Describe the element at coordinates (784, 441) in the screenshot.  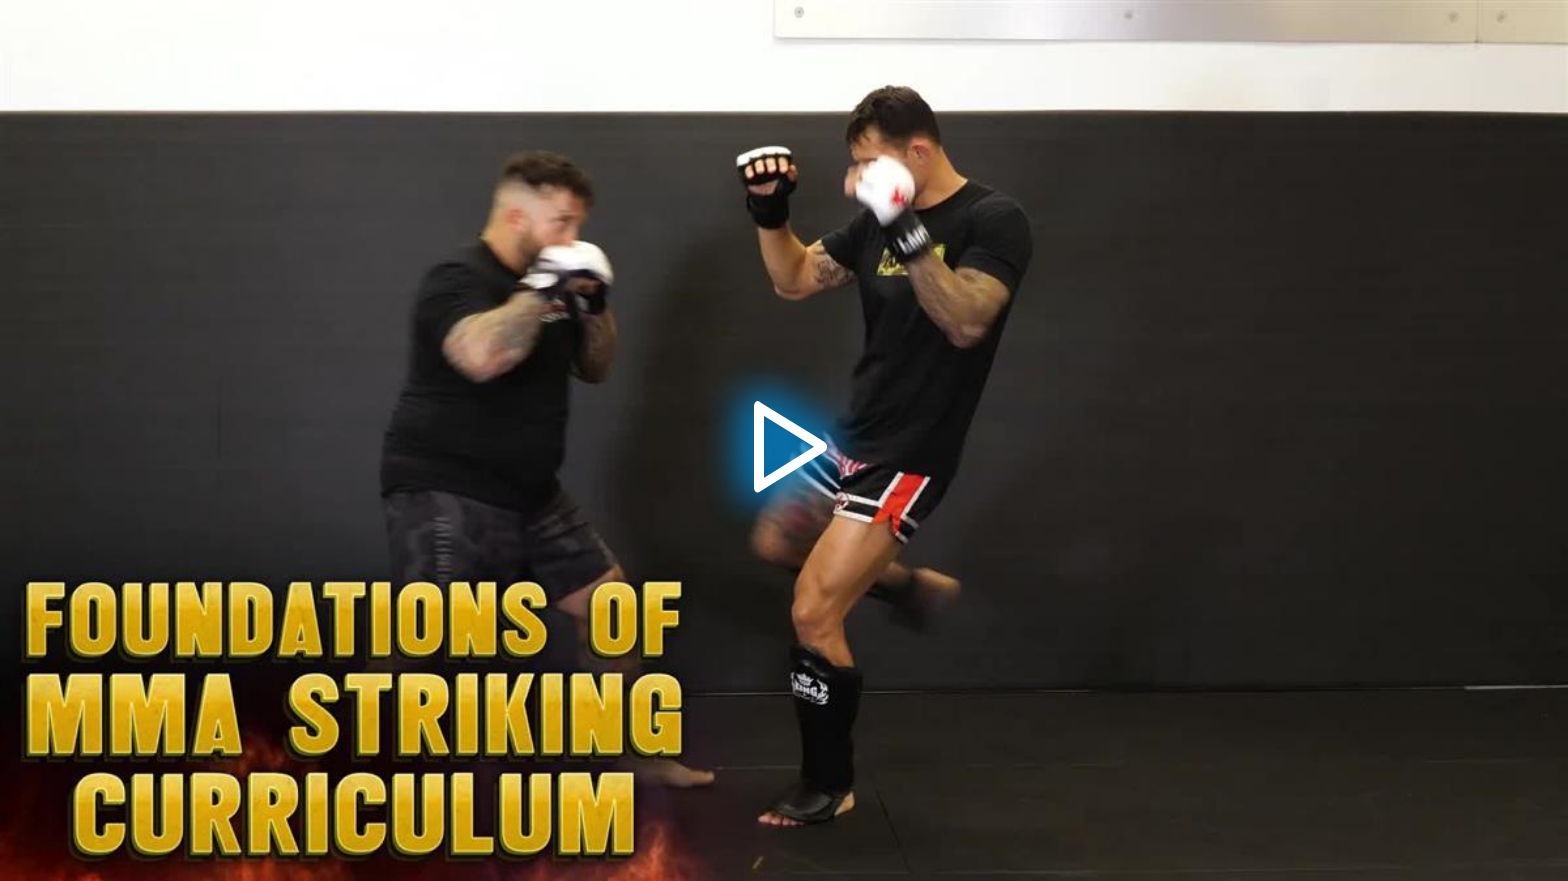
I see `[button]` at that location.